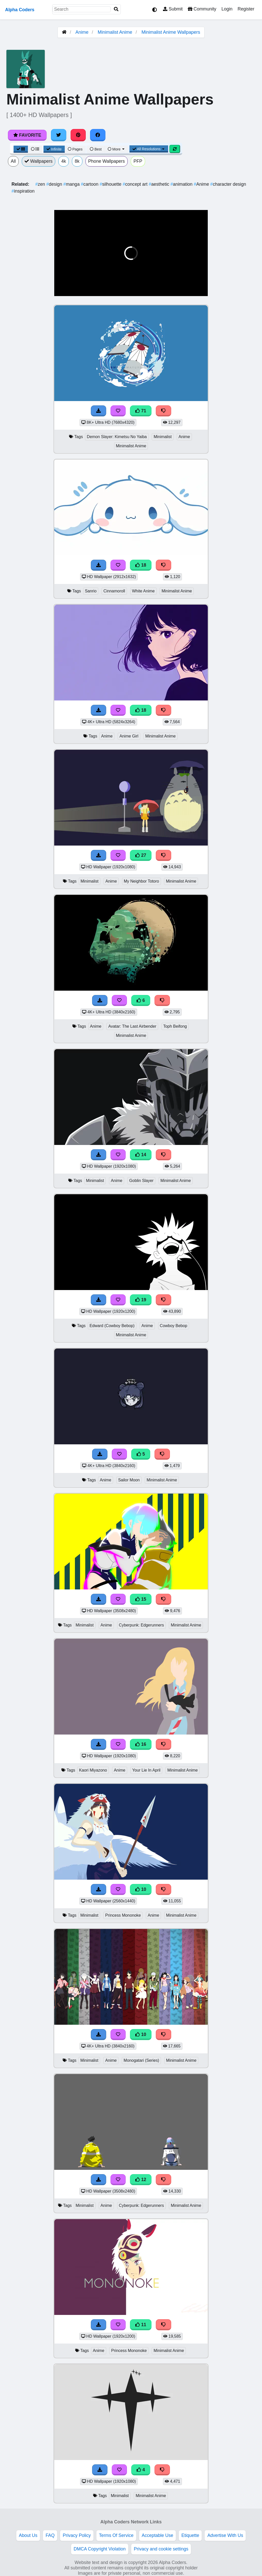  What do you see at coordinates (39, 161) in the screenshot?
I see `Wallpapers` at bounding box center [39, 161].